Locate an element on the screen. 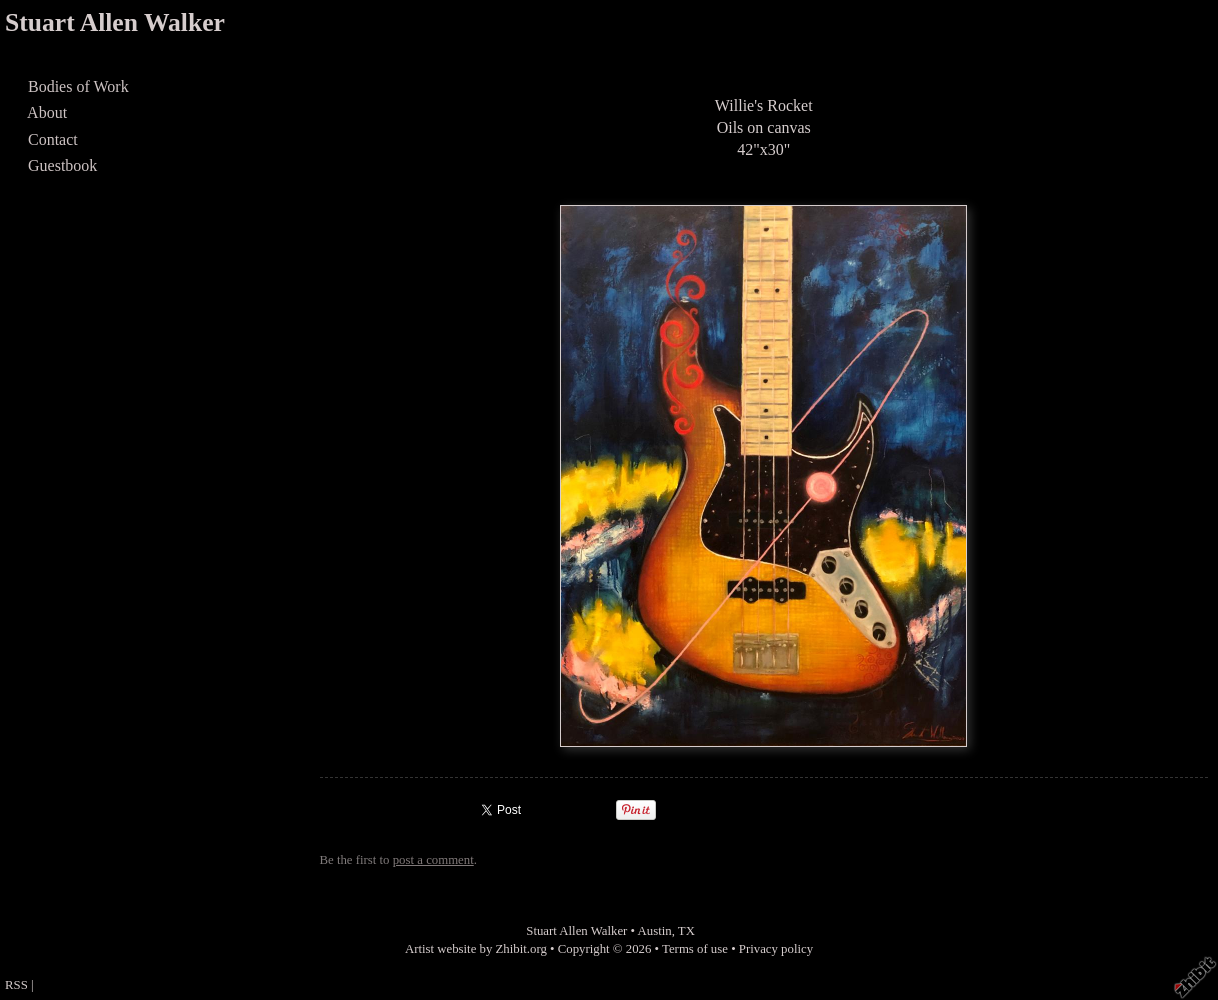 Image resolution: width=1218 pixels, height=1000 pixels. Guestbook is located at coordinates (62, 165).